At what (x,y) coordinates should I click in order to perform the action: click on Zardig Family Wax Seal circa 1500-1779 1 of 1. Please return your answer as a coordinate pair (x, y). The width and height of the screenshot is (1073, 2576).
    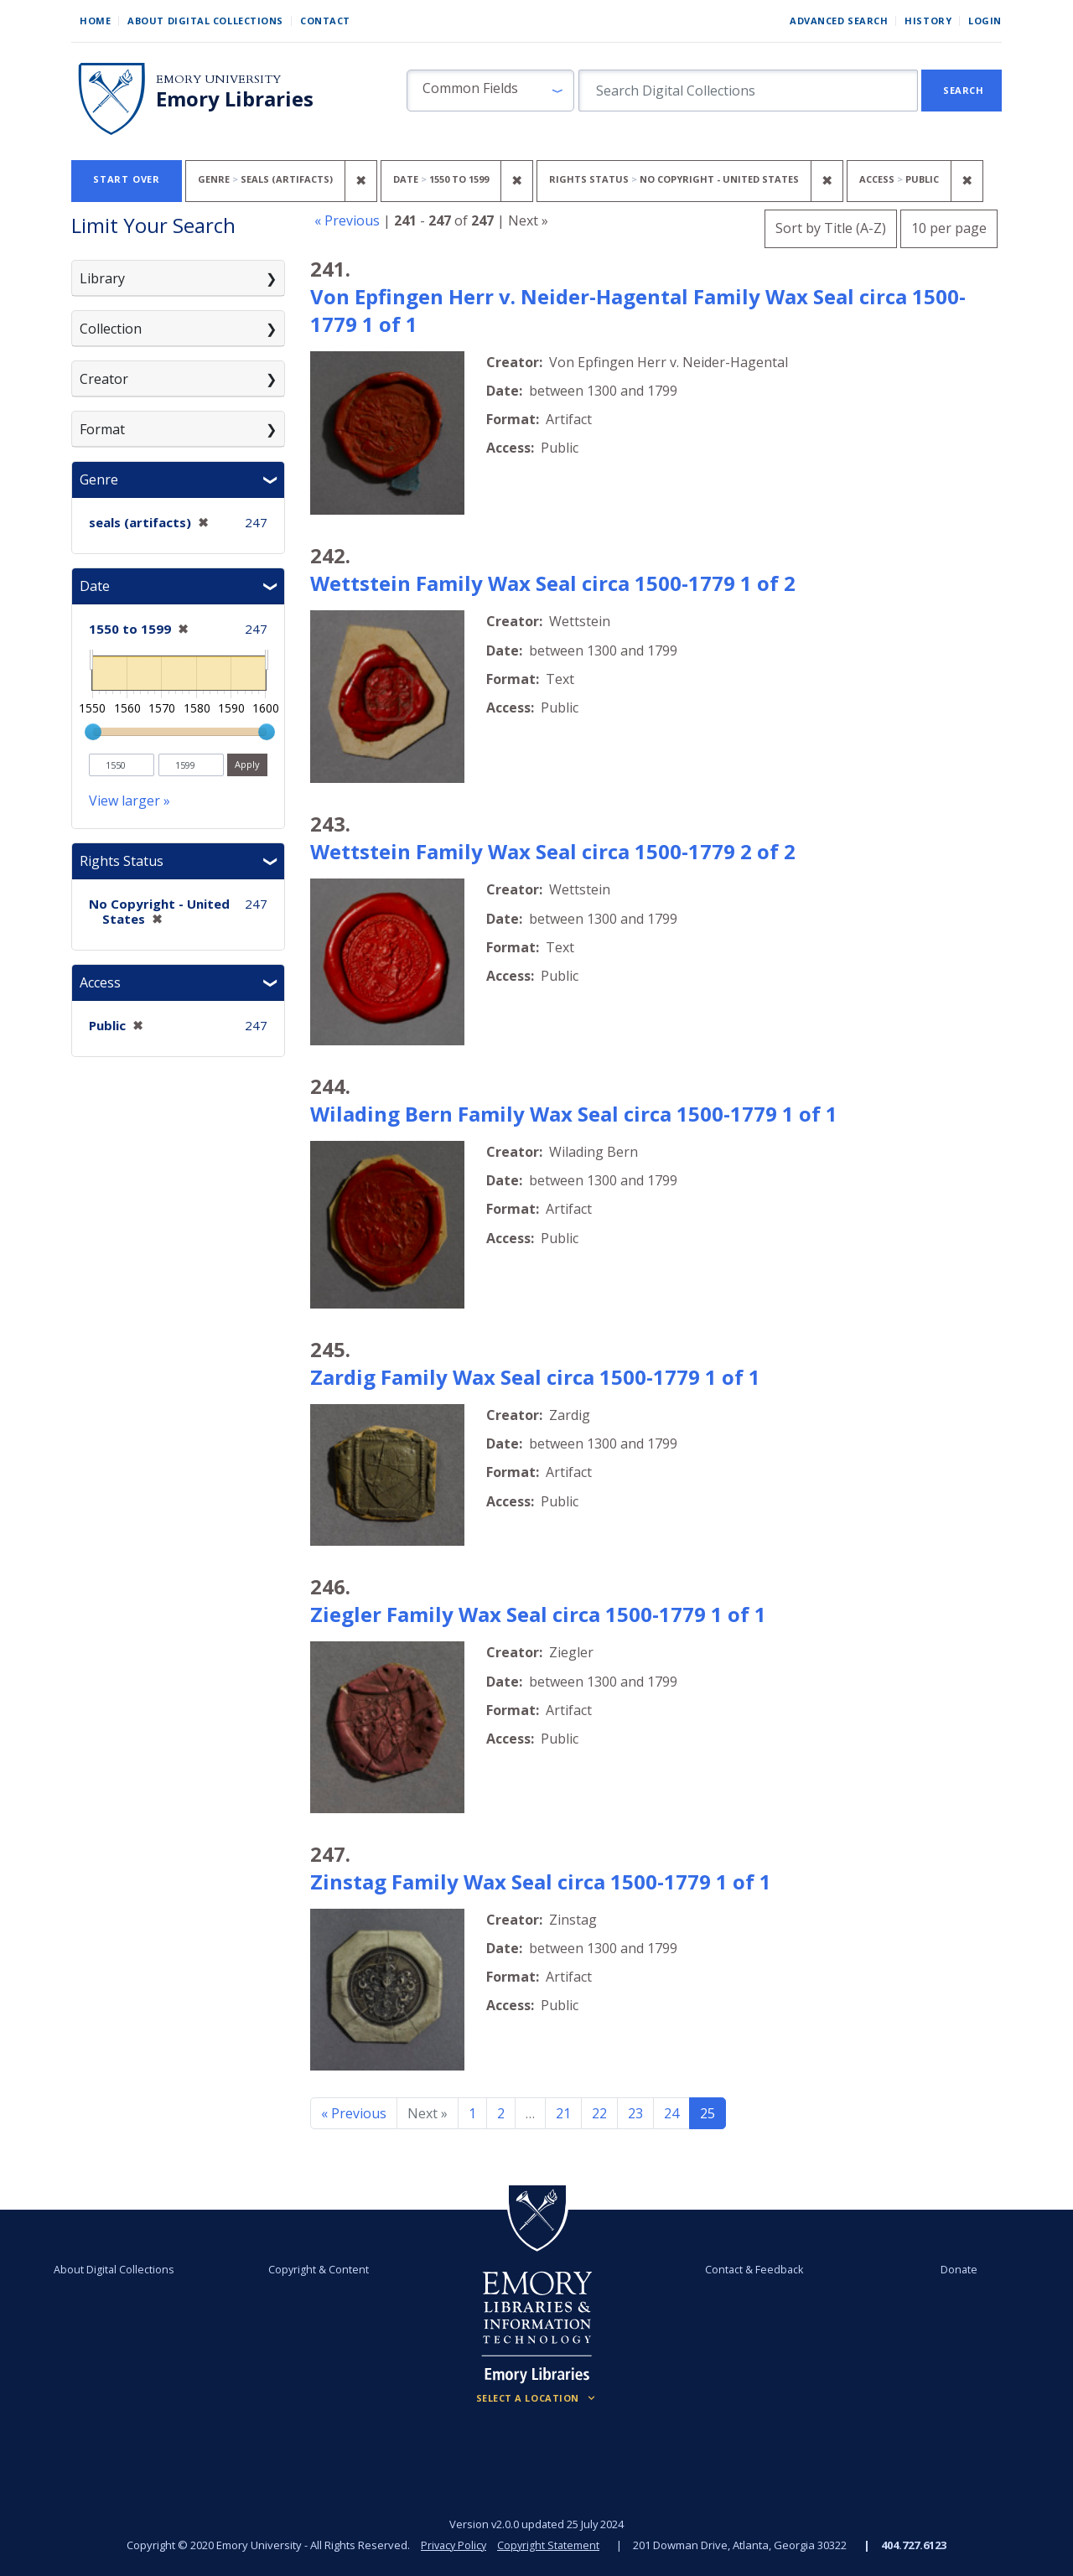
    Looking at the image, I should click on (535, 1377).